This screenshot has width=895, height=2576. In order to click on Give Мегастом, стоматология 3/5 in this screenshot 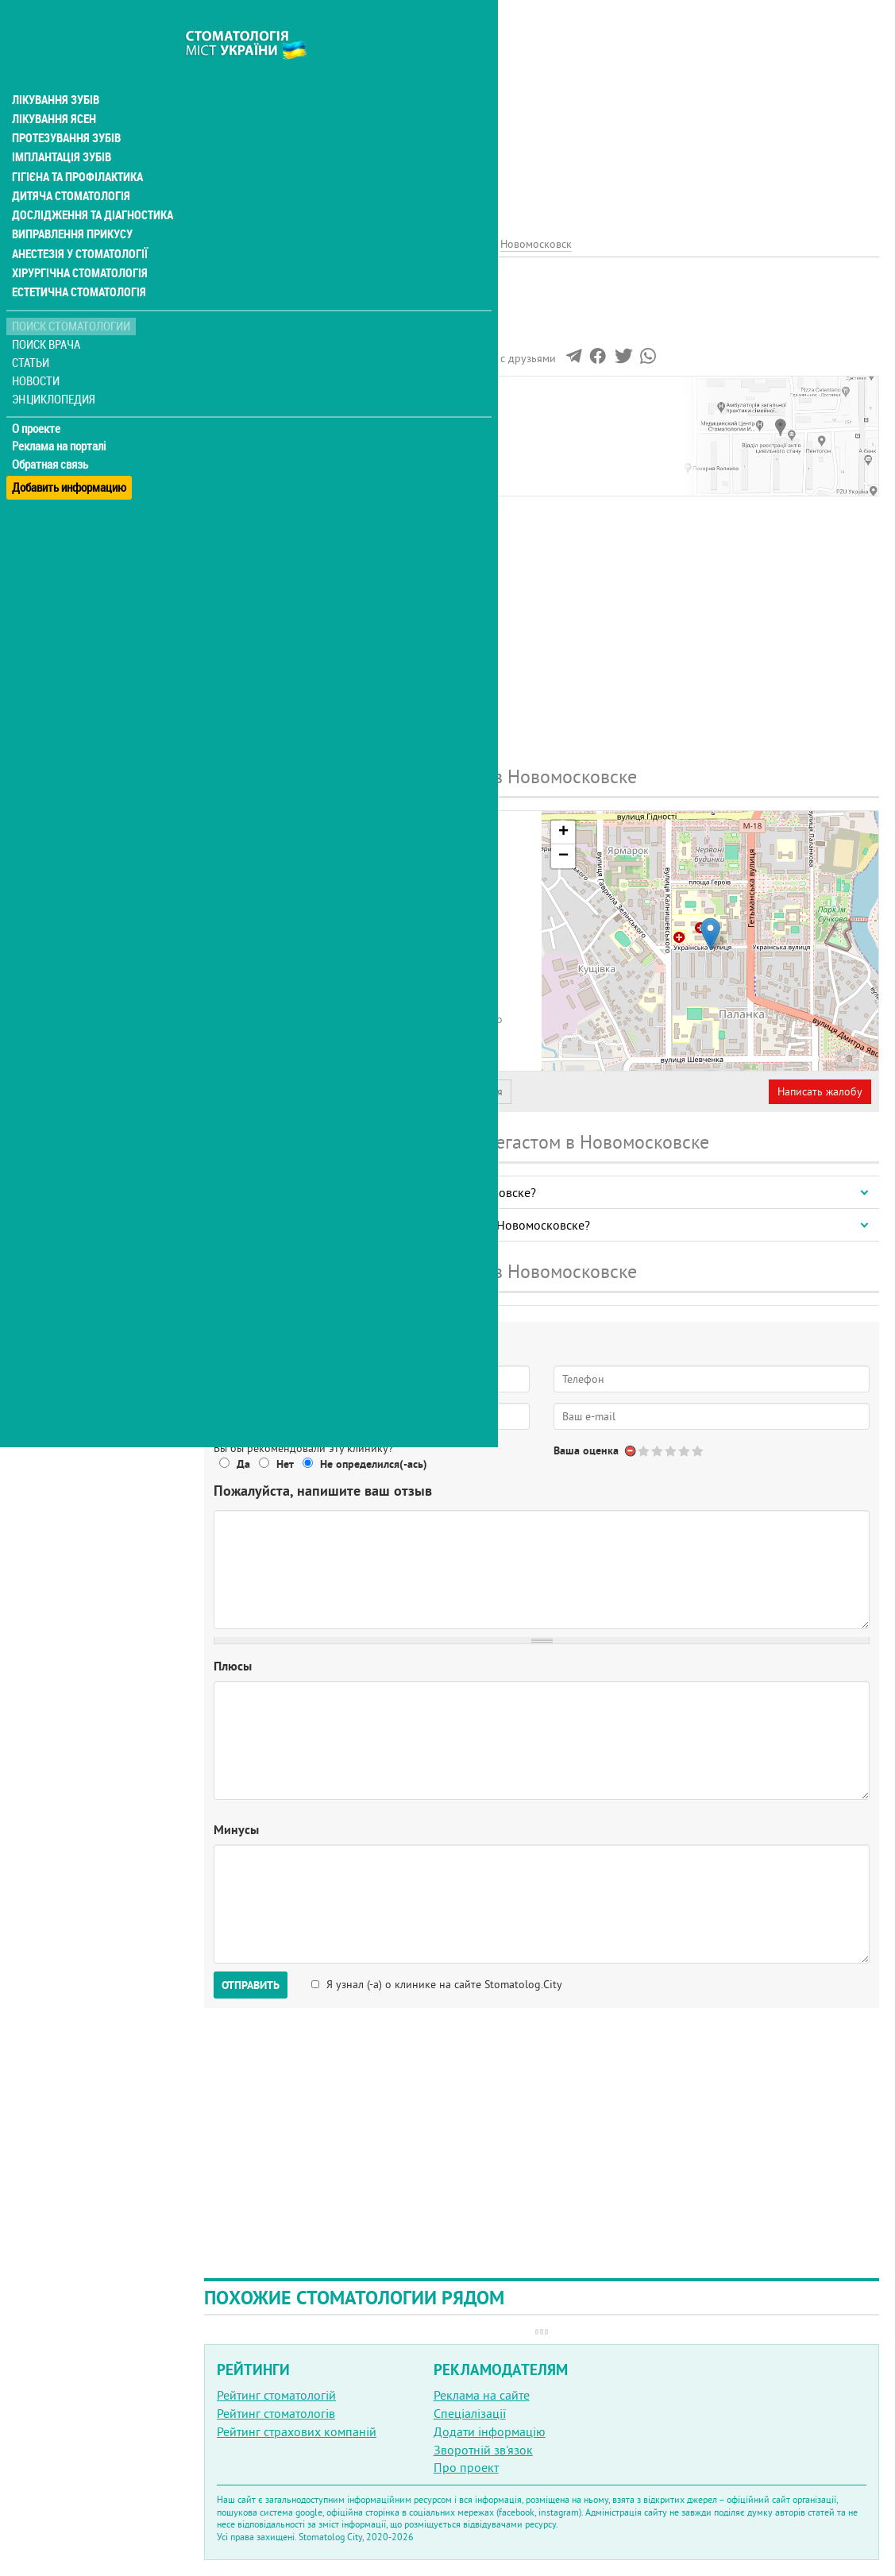, I will do `click(671, 1451)`.